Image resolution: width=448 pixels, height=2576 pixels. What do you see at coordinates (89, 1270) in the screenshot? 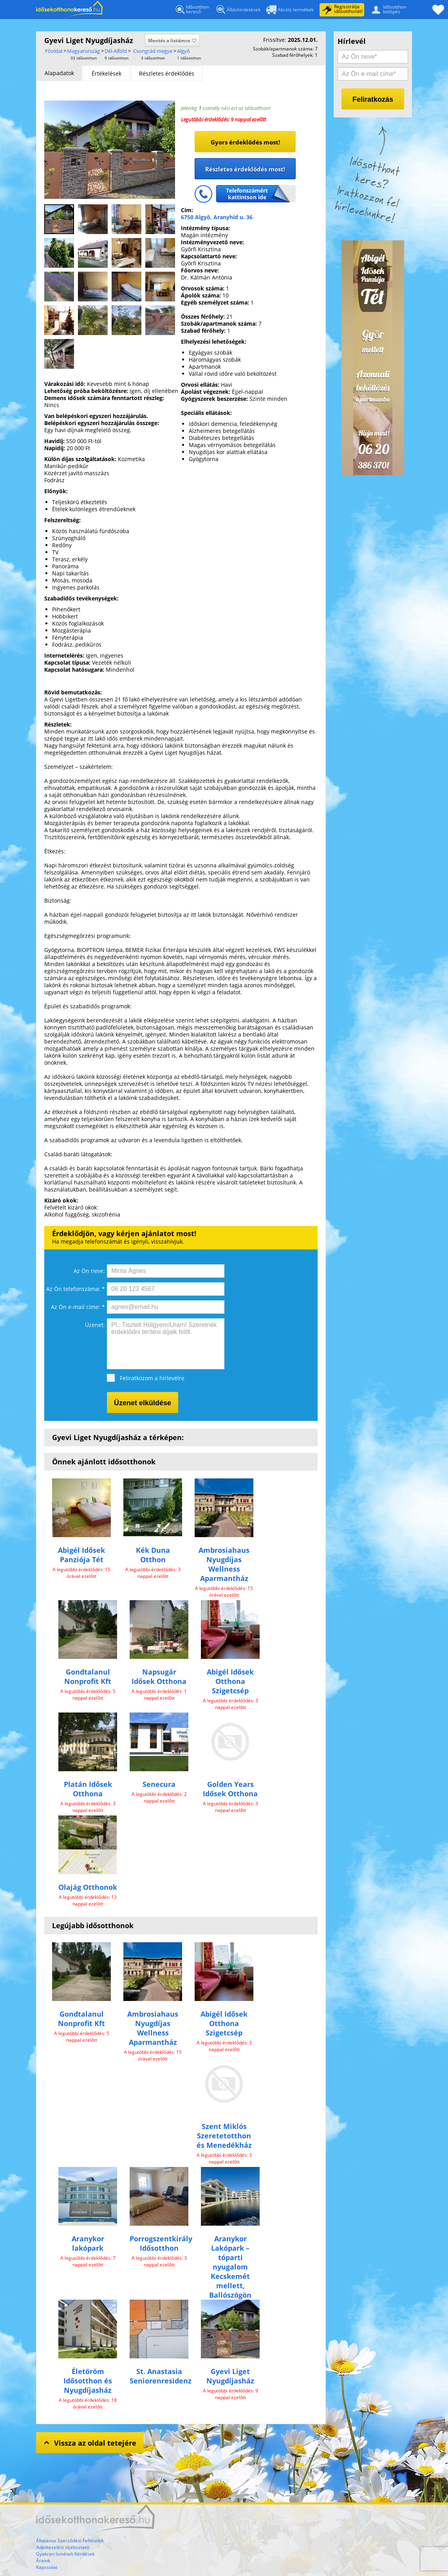
I see `Az Ön neve:` at bounding box center [89, 1270].